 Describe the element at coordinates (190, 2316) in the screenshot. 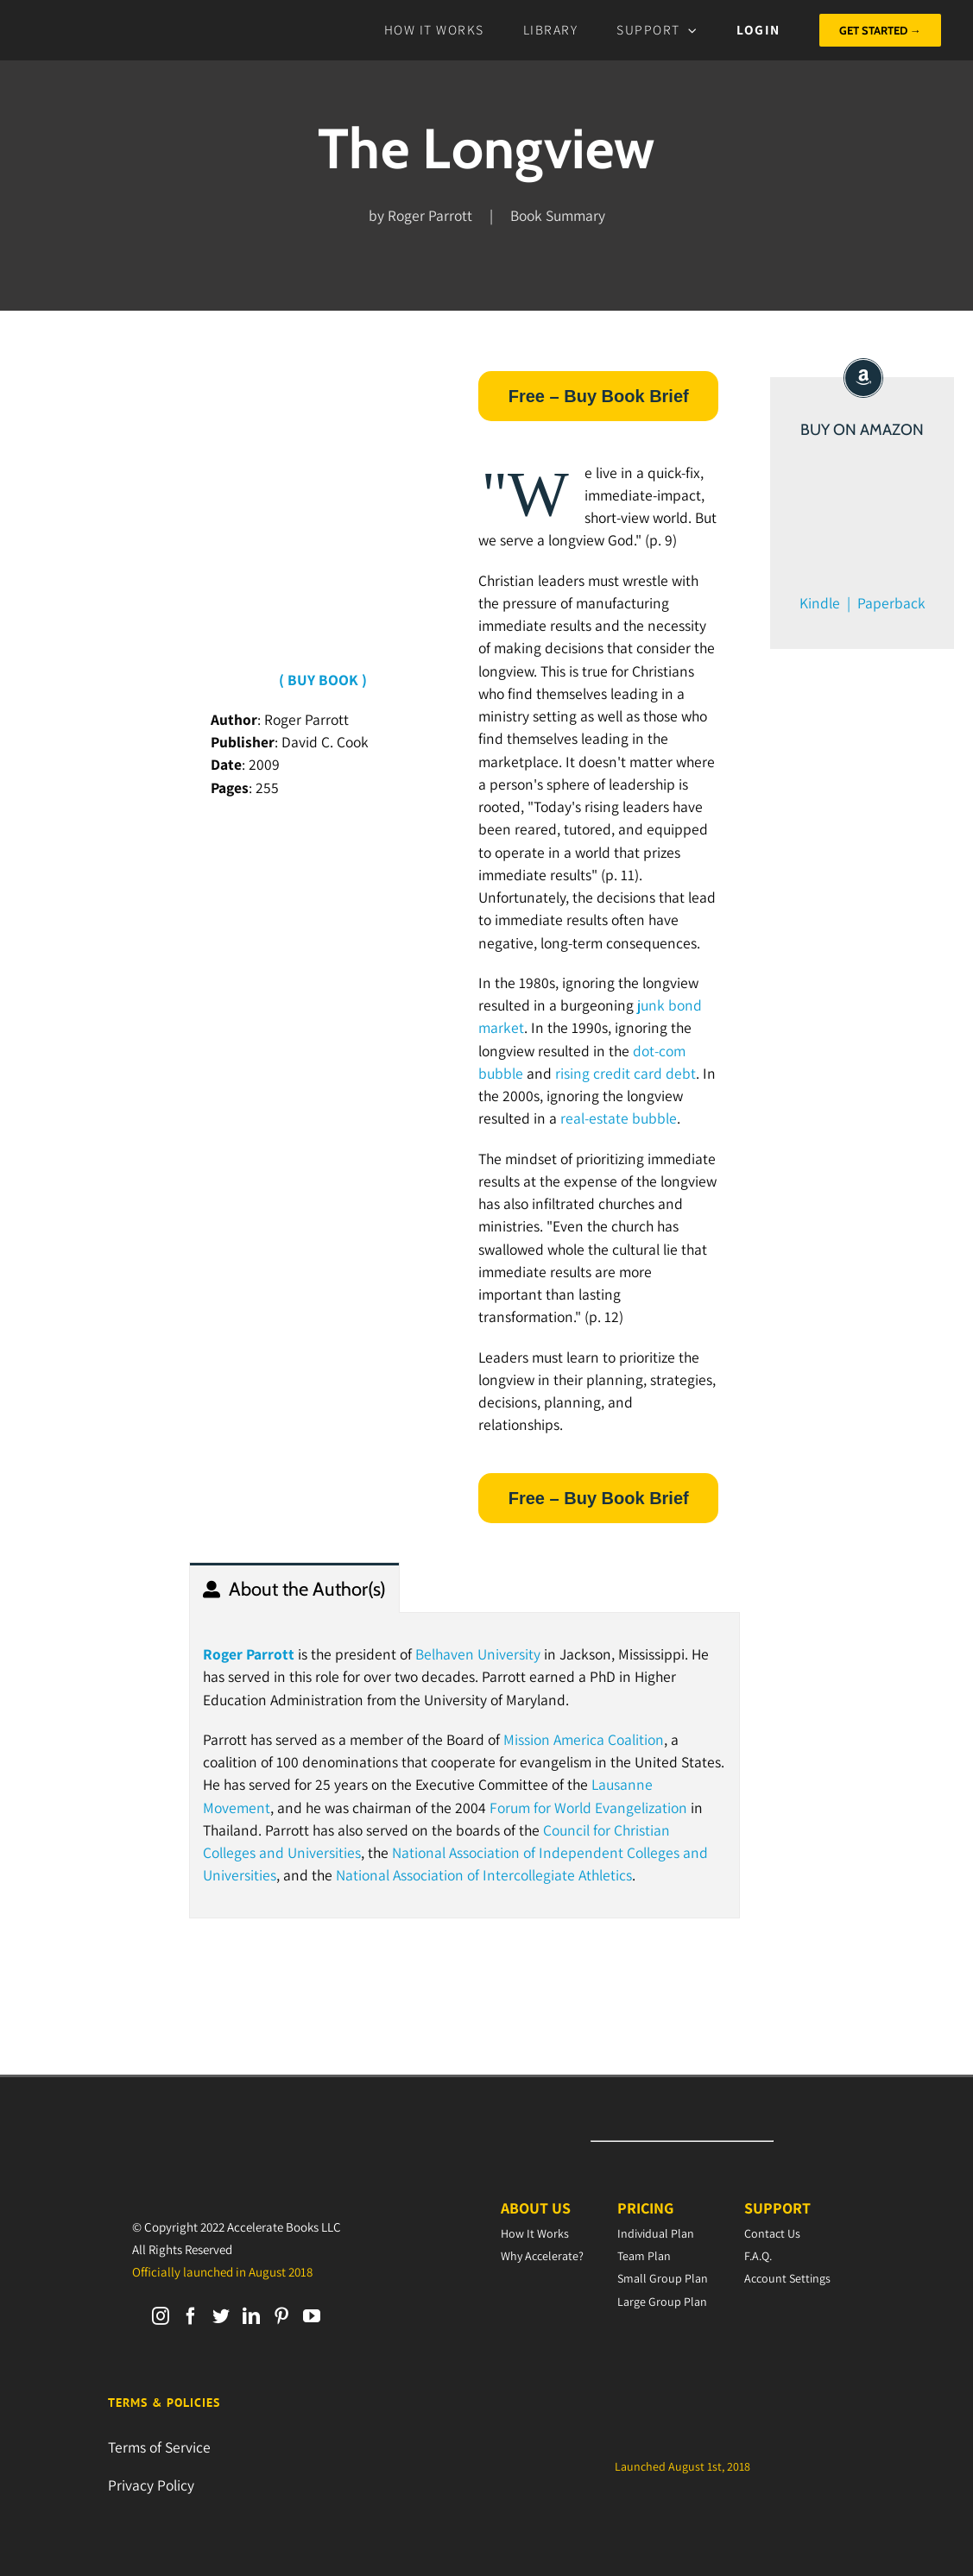

I see `[Facebook]` at that location.